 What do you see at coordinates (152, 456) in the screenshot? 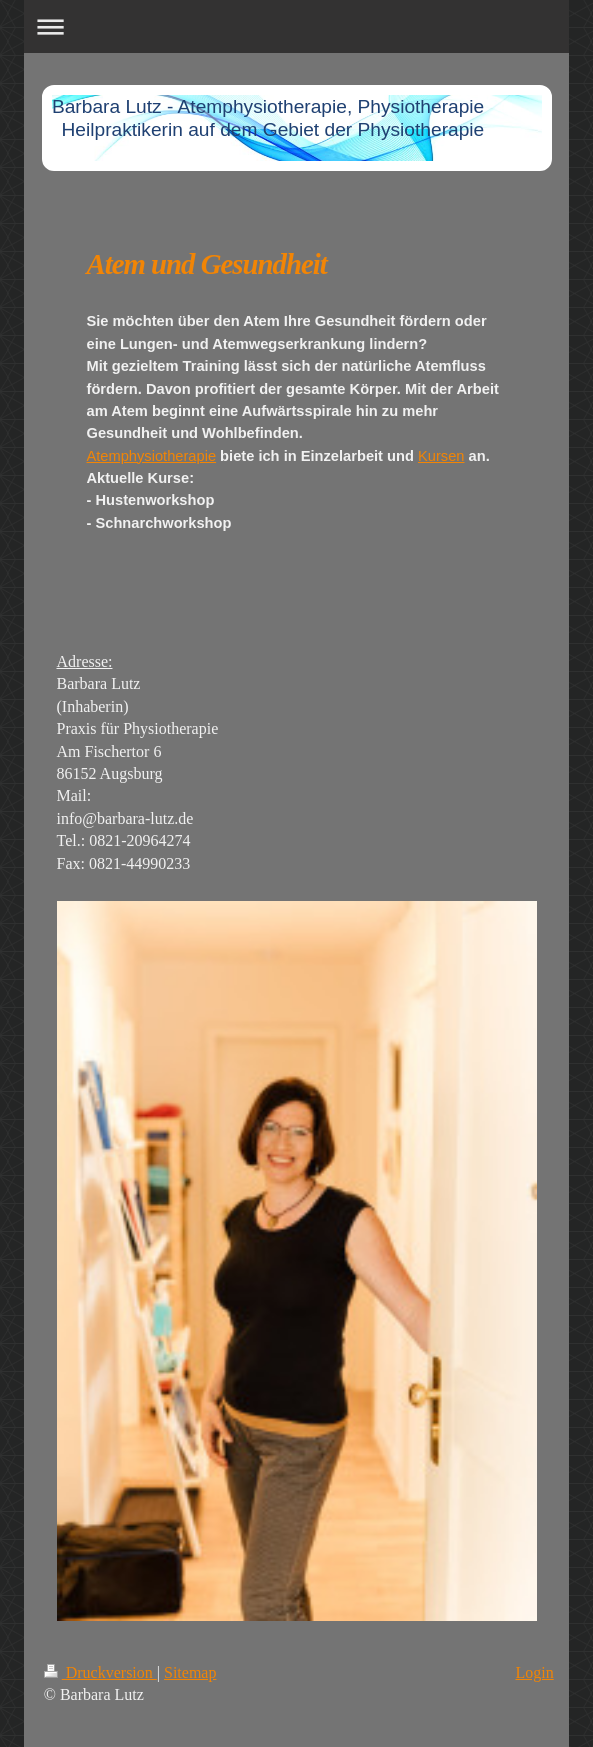
I see `Atemphysiotherapie` at bounding box center [152, 456].